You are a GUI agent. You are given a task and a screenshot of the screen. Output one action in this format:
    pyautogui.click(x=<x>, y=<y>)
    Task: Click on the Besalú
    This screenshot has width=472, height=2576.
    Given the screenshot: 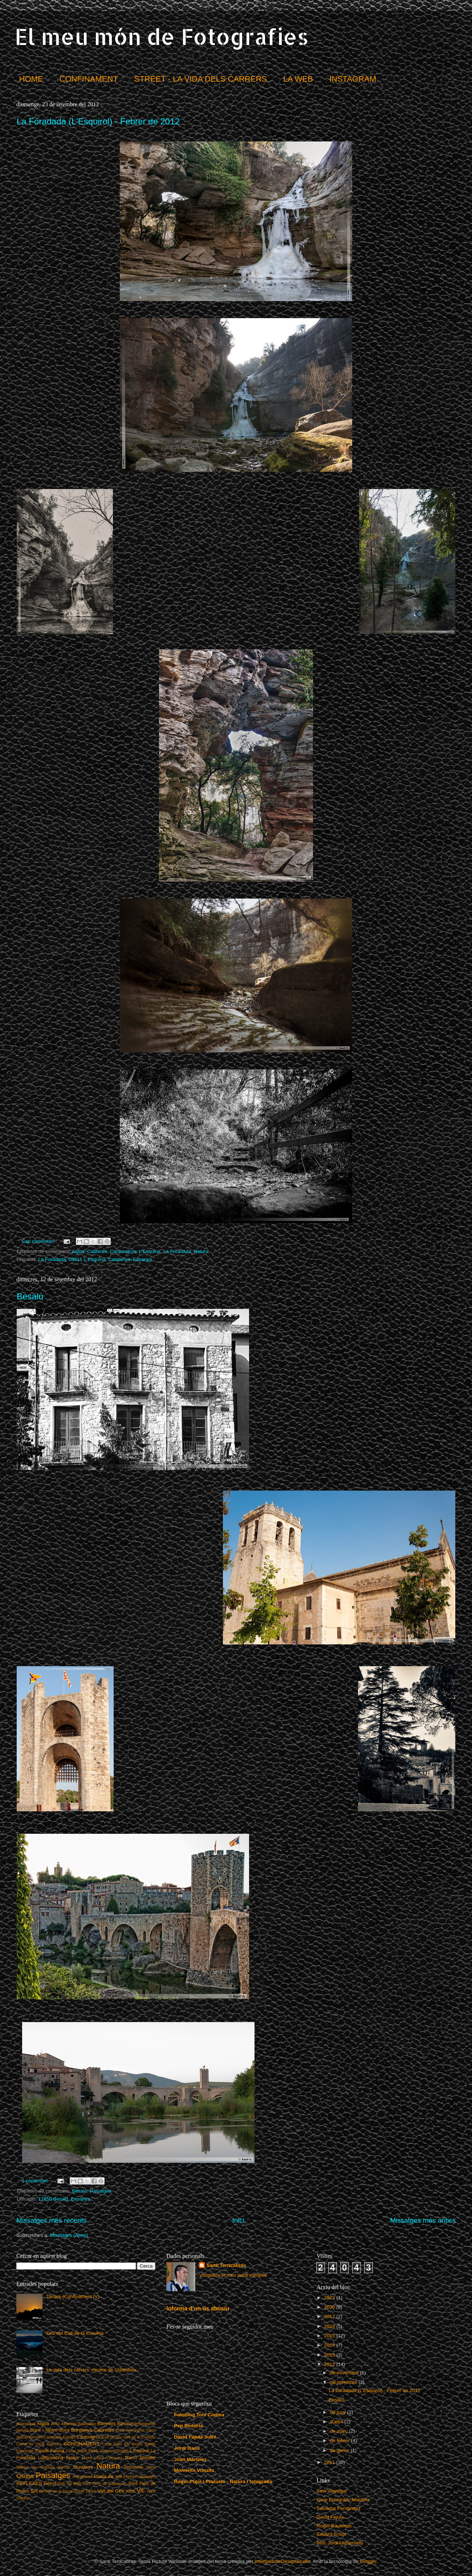 What is the action you would take?
    pyautogui.click(x=30, y=1296)
    